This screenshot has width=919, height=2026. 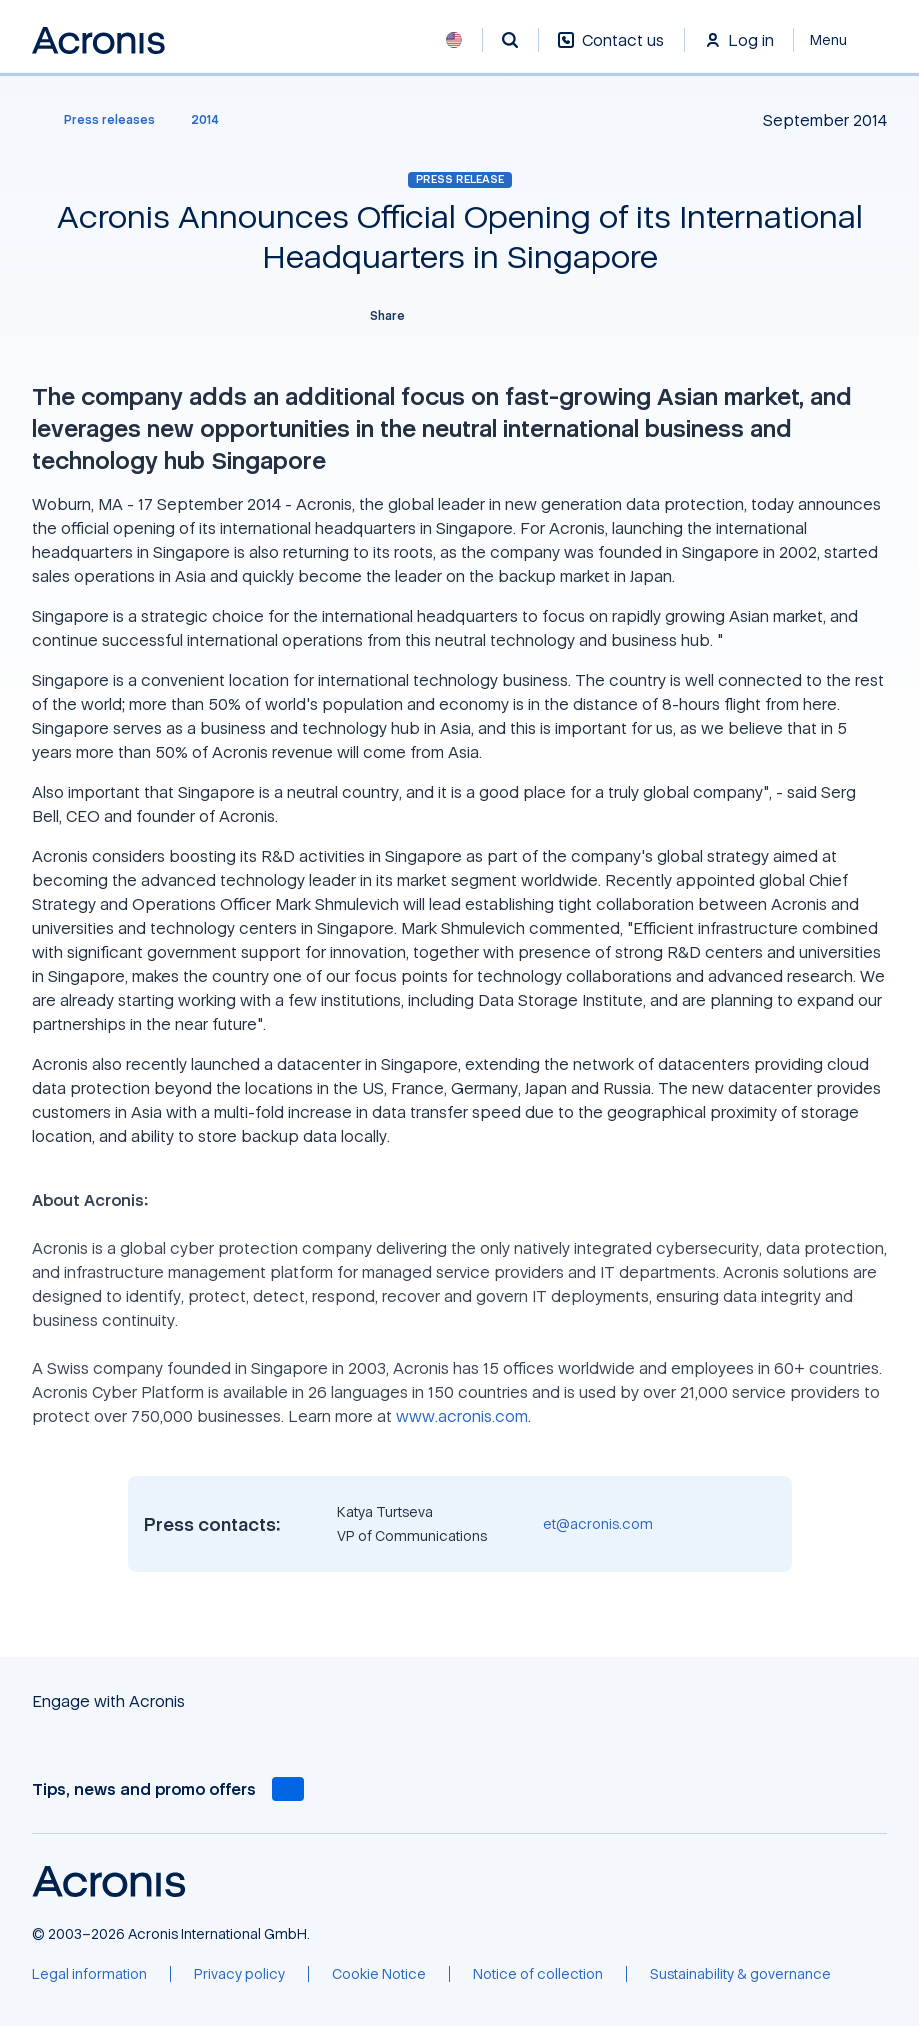 What do you see at coordinates (97, 120) in the screenshot?
I see `[Press releases]` at bounding box center [97, 120].